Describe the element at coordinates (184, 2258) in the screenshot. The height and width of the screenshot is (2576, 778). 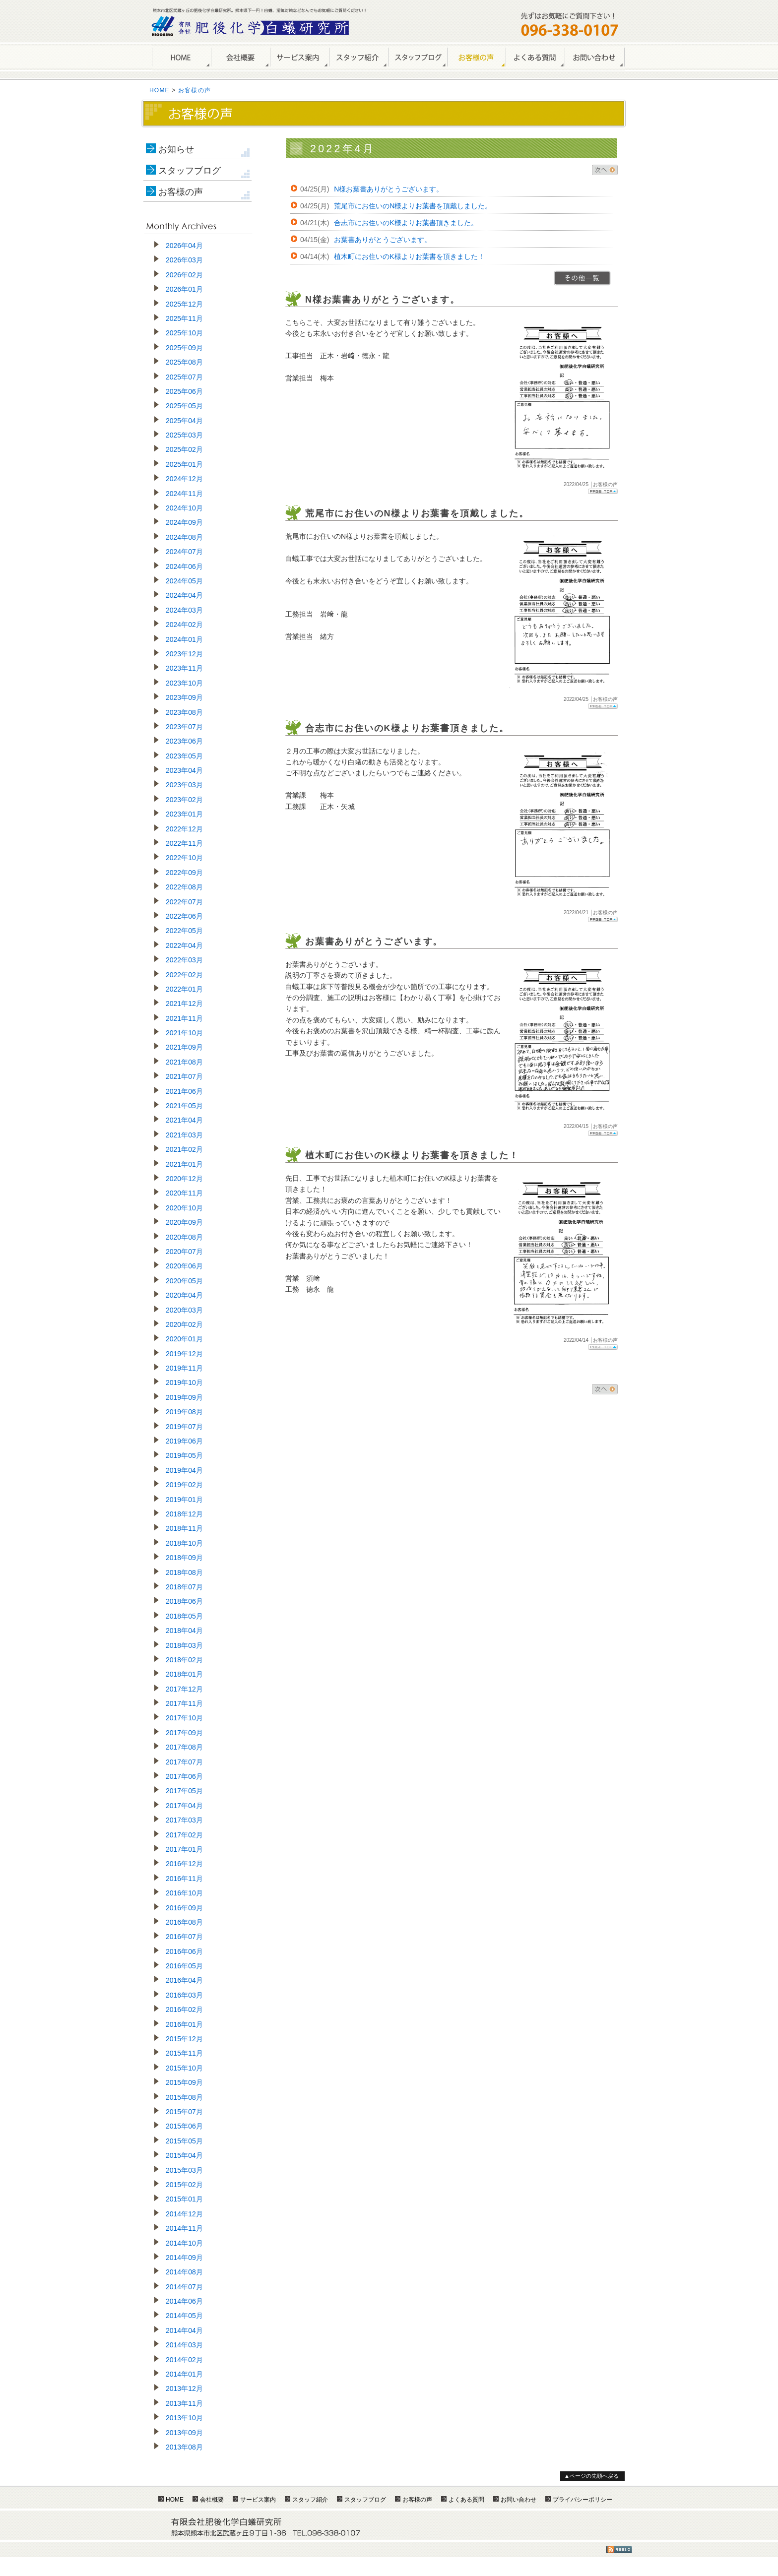
I see `2014年09月` at that location.